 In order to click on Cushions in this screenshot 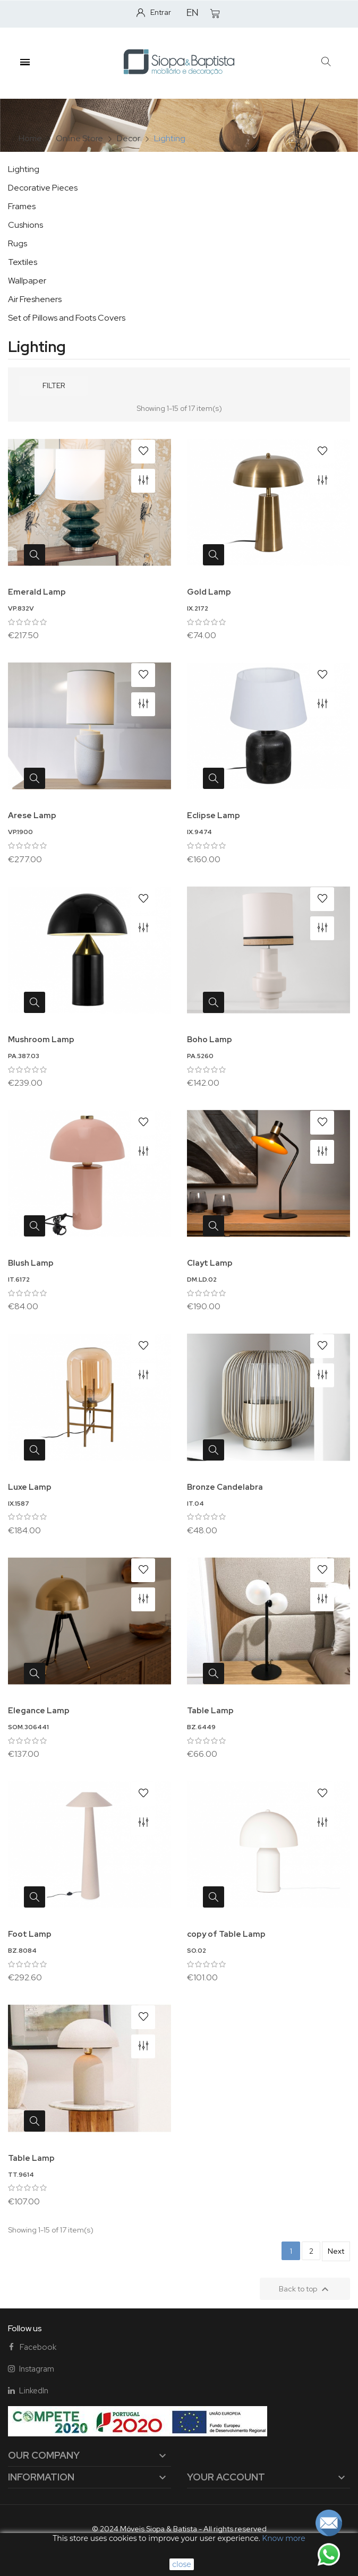, I will do `click(25, 224)`.